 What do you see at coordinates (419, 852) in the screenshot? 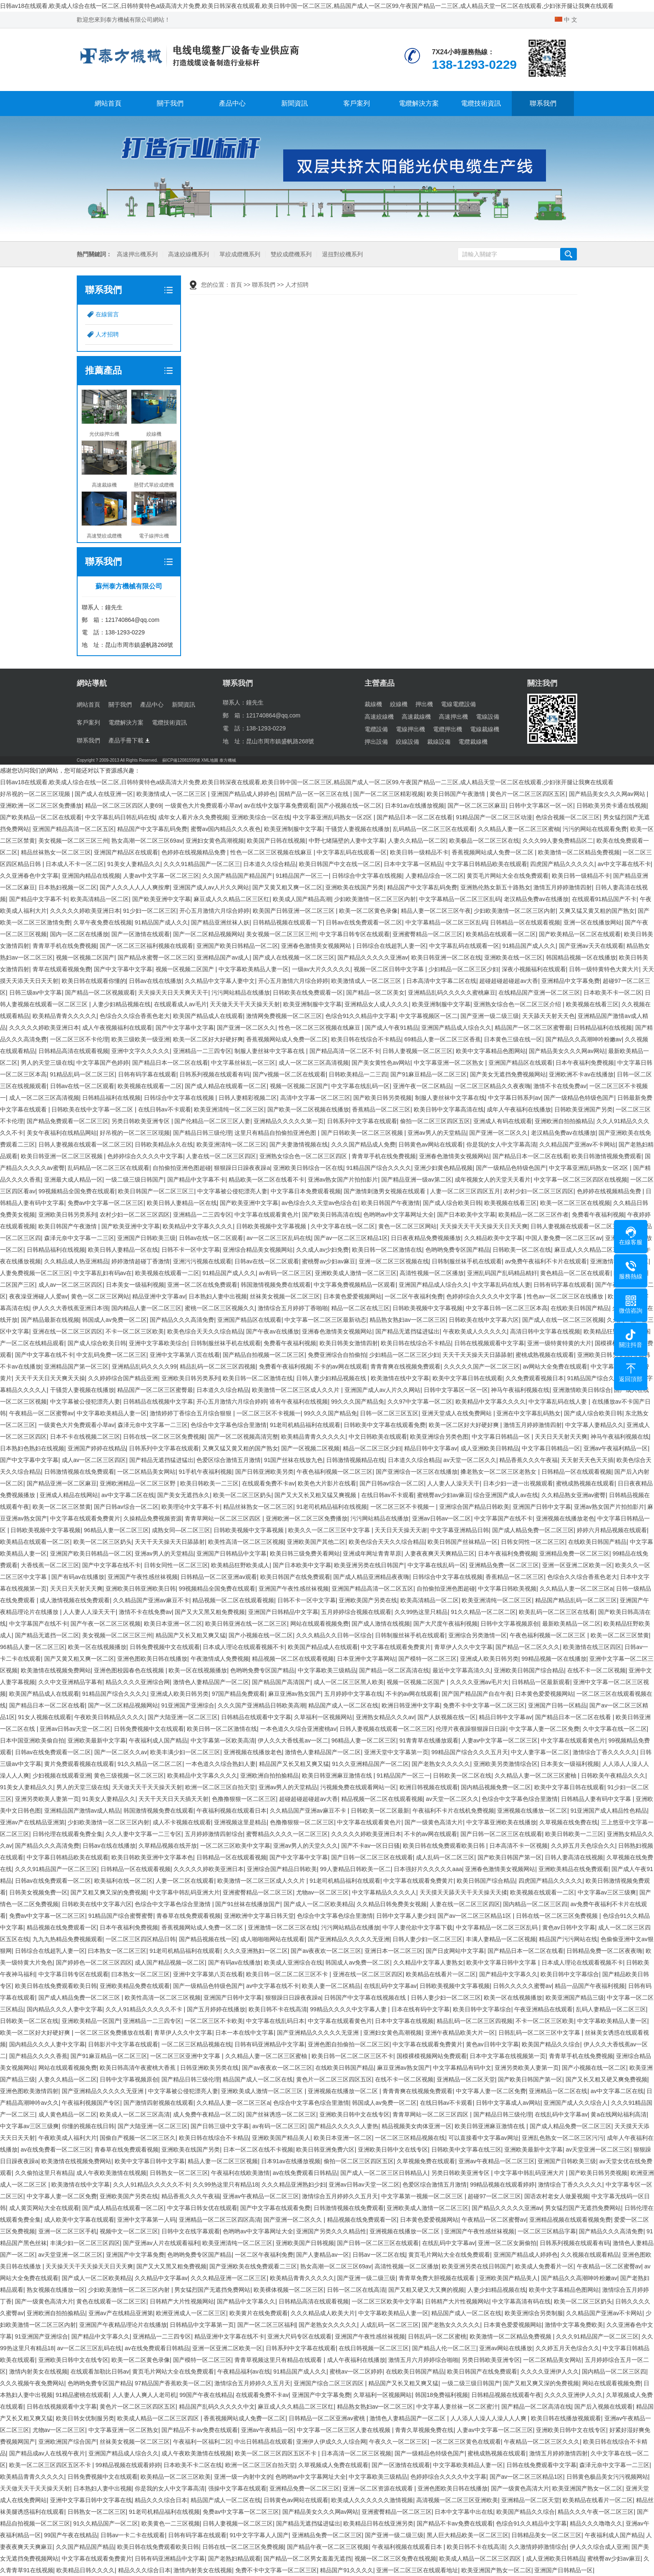
I see `欧美日韩一级精品不卡` at bounding box center [419, 852].